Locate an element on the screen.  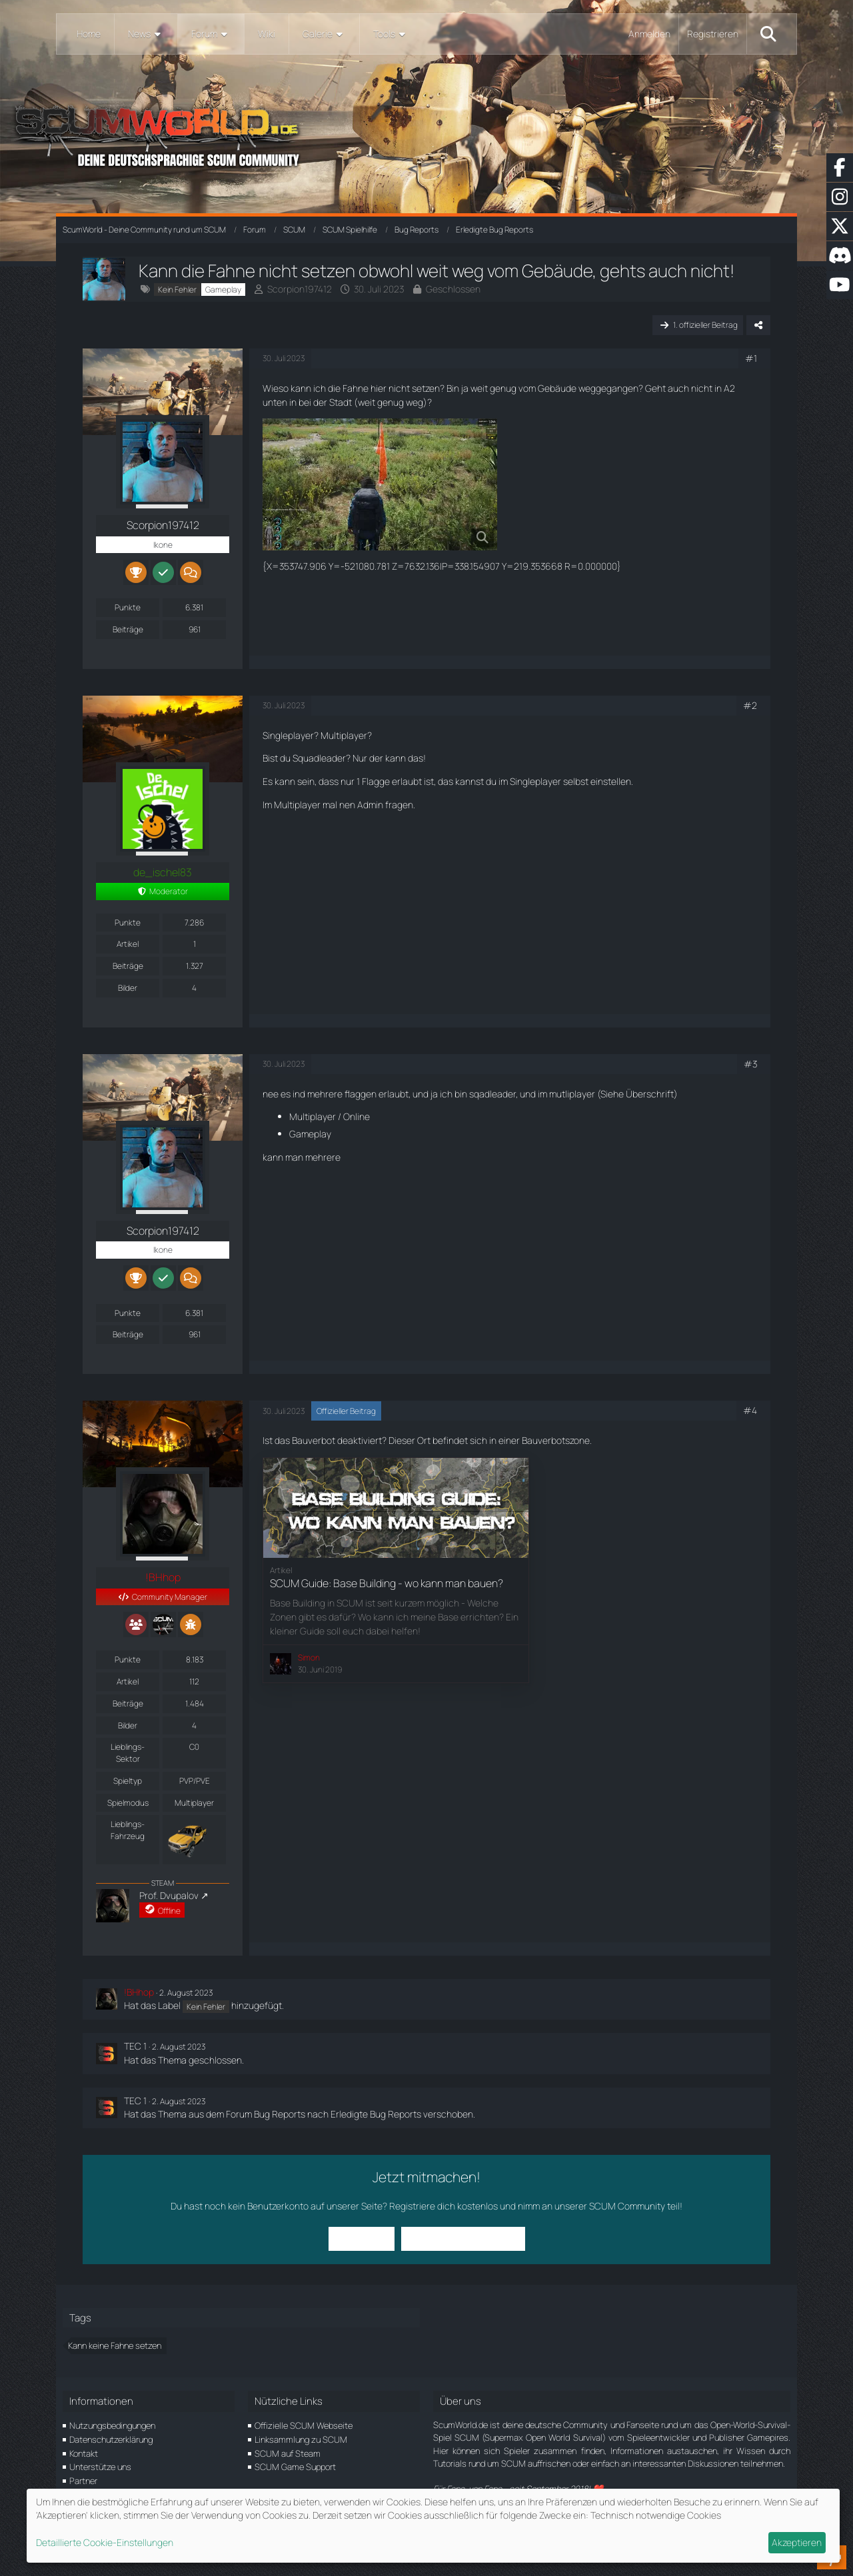
#3 [Teilen] is located at coordinates (750, 1063).